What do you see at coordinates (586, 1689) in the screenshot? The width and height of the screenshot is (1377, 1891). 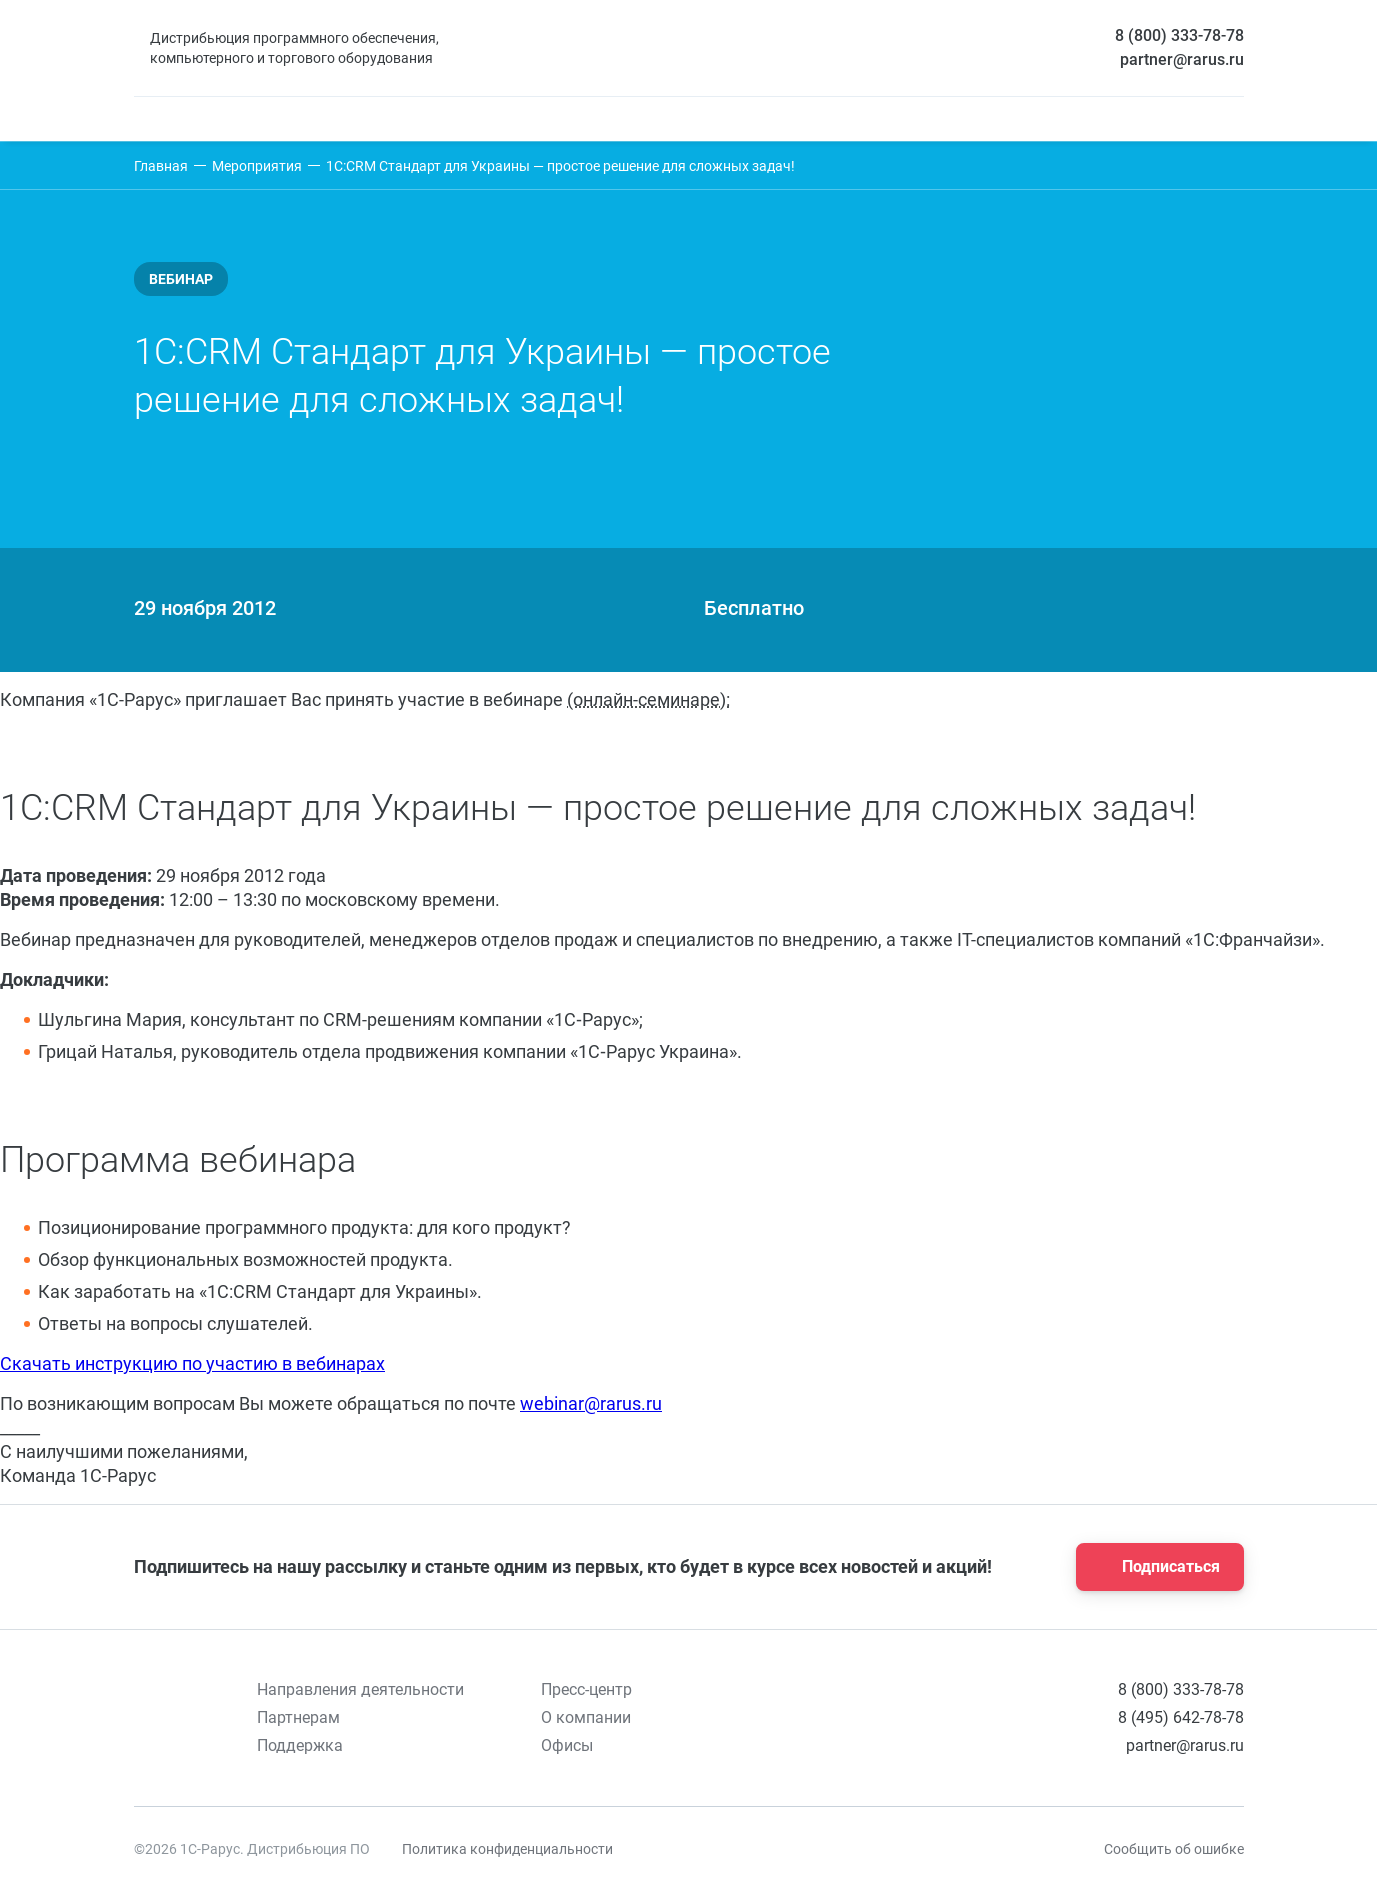 I see `Пресс-центр` at bounding box center [586, 1689].